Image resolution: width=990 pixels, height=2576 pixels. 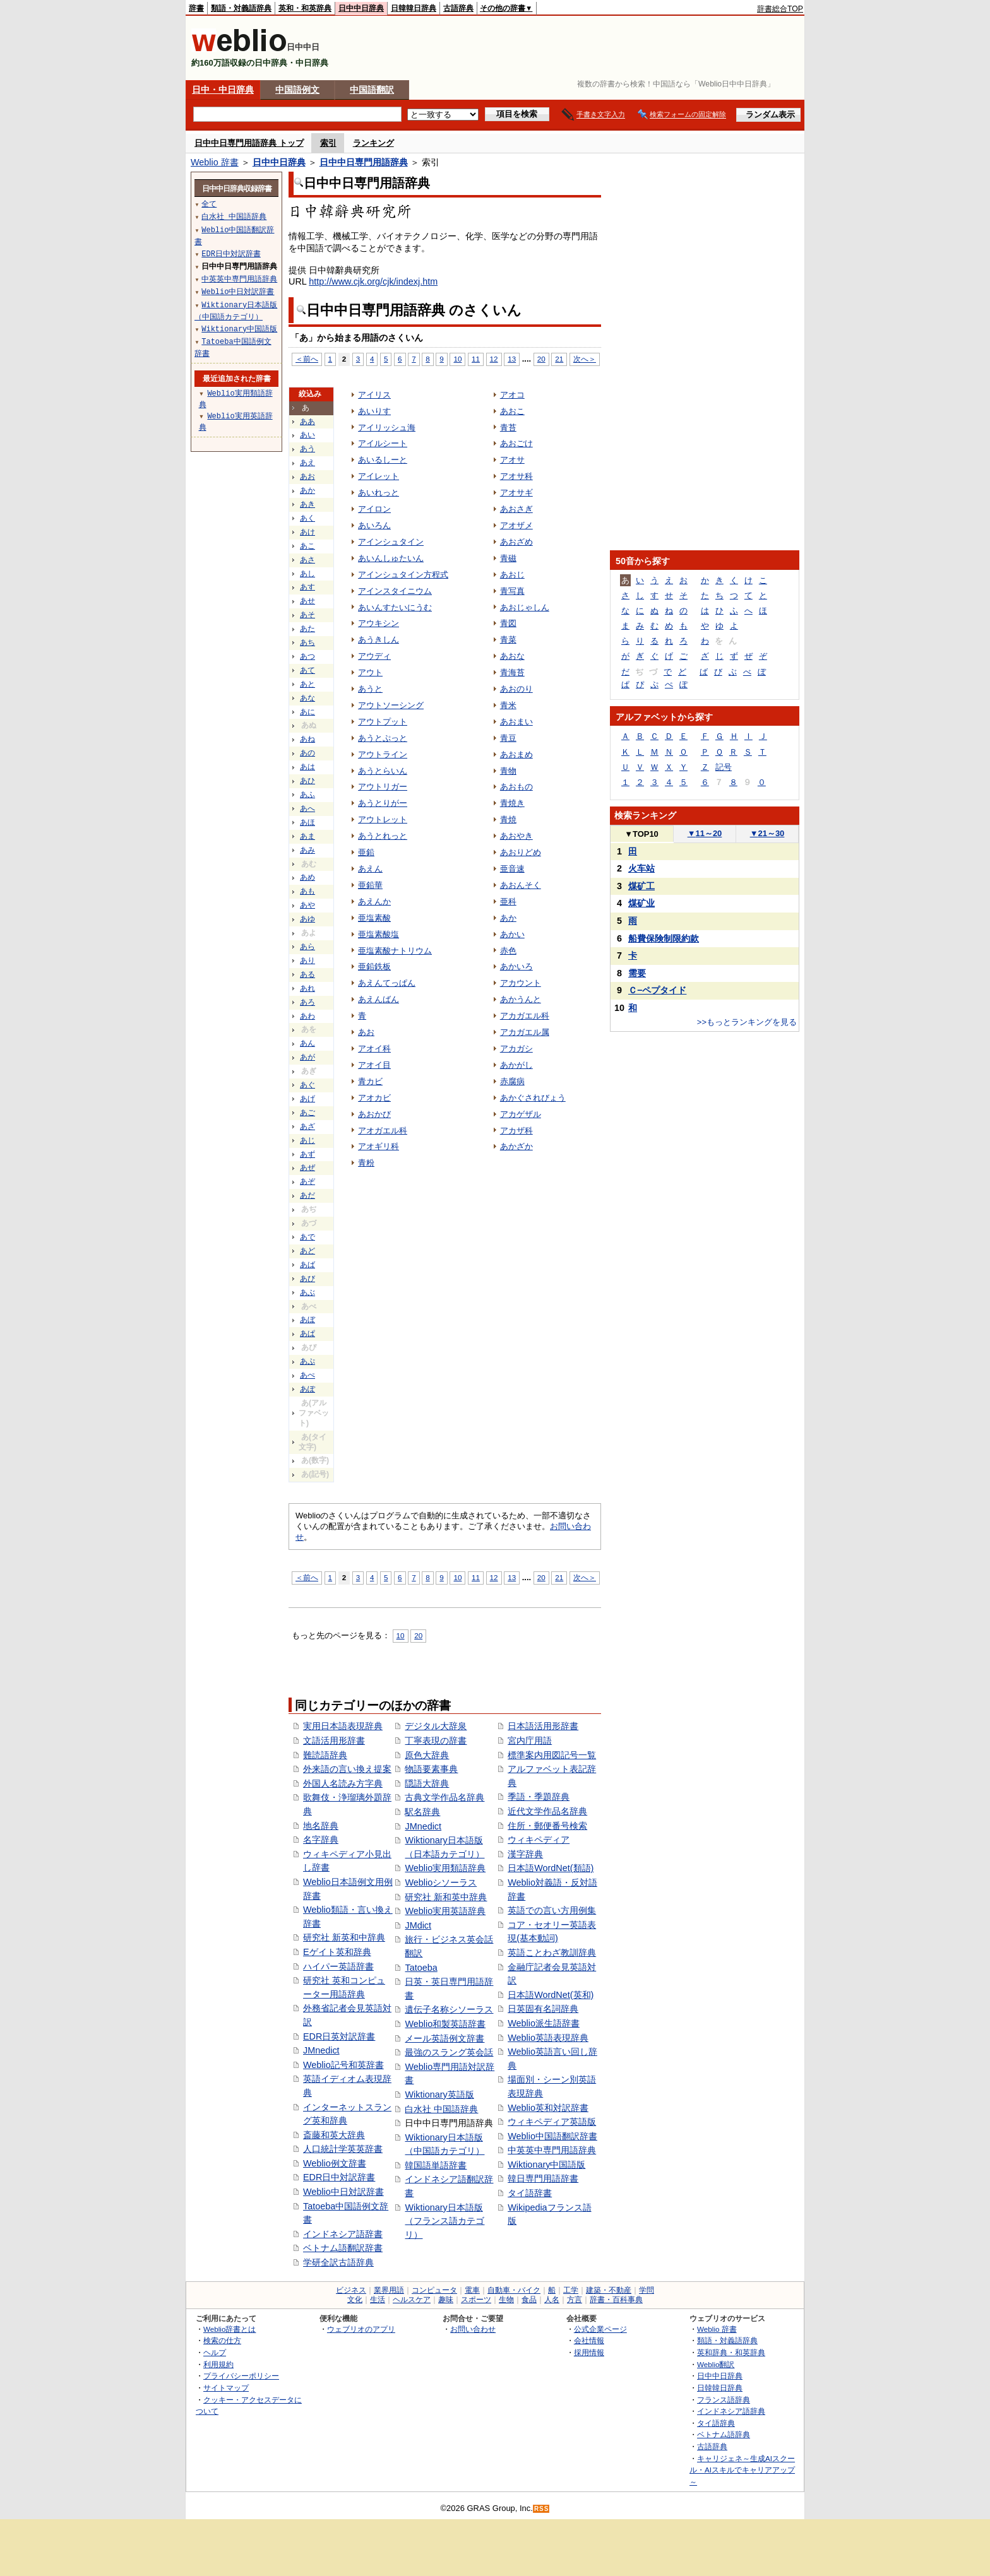 I want to click on アウキシン, so click(x=378, y=623).